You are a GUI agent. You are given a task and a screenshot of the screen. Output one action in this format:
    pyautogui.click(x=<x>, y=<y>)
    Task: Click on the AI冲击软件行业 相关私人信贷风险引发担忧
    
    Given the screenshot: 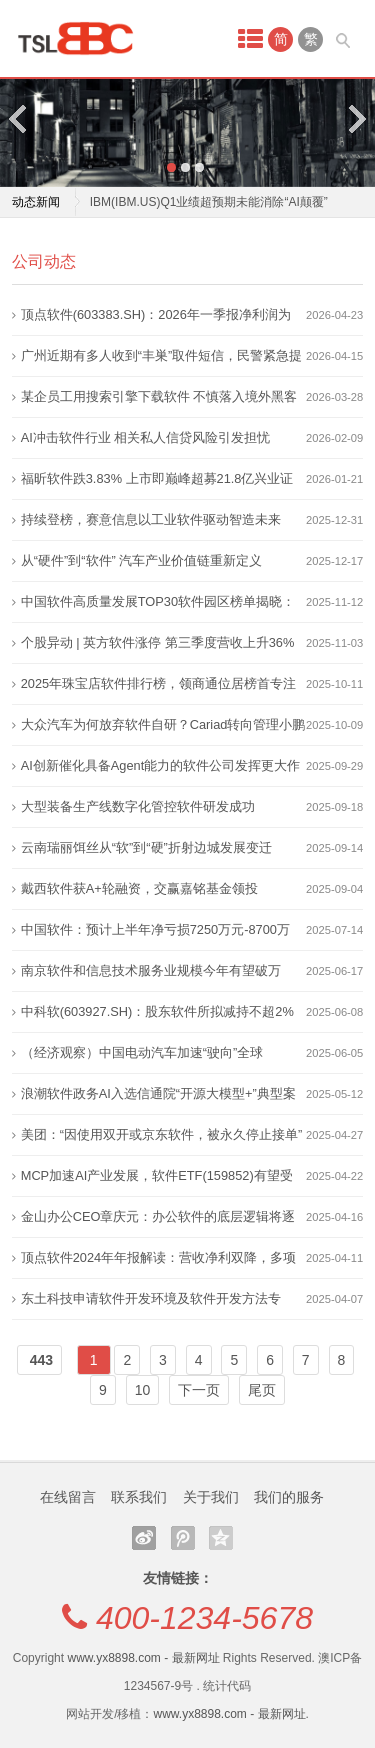 What is the action you would take?
    pyautogui.click(x=146, y=437)
    